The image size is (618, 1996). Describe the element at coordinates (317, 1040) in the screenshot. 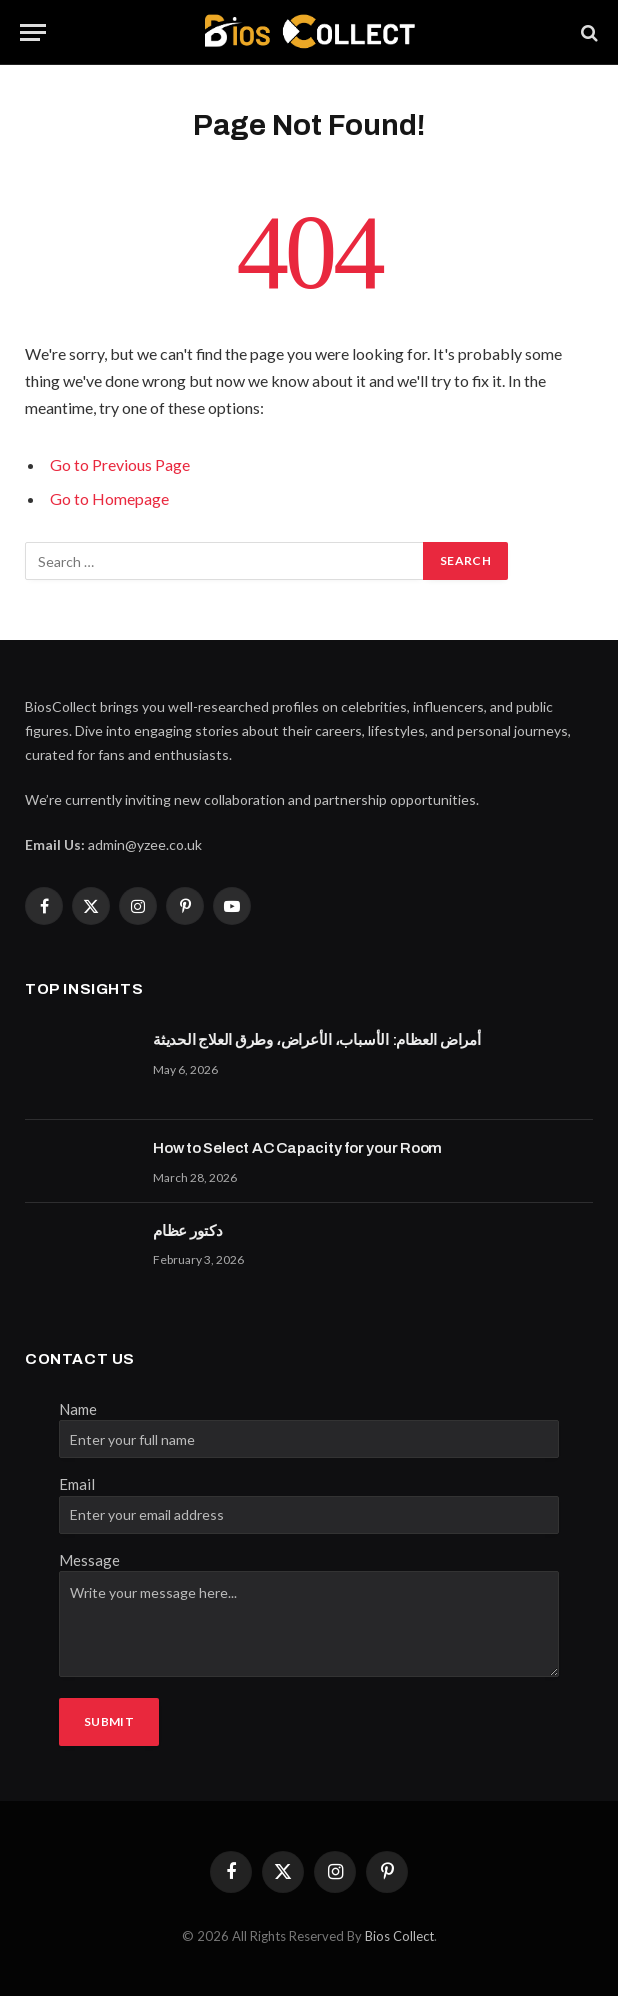

I see `أمراض العظام: الأسباب، الأعراض، وطرق العلاج الحديثة` at that location.